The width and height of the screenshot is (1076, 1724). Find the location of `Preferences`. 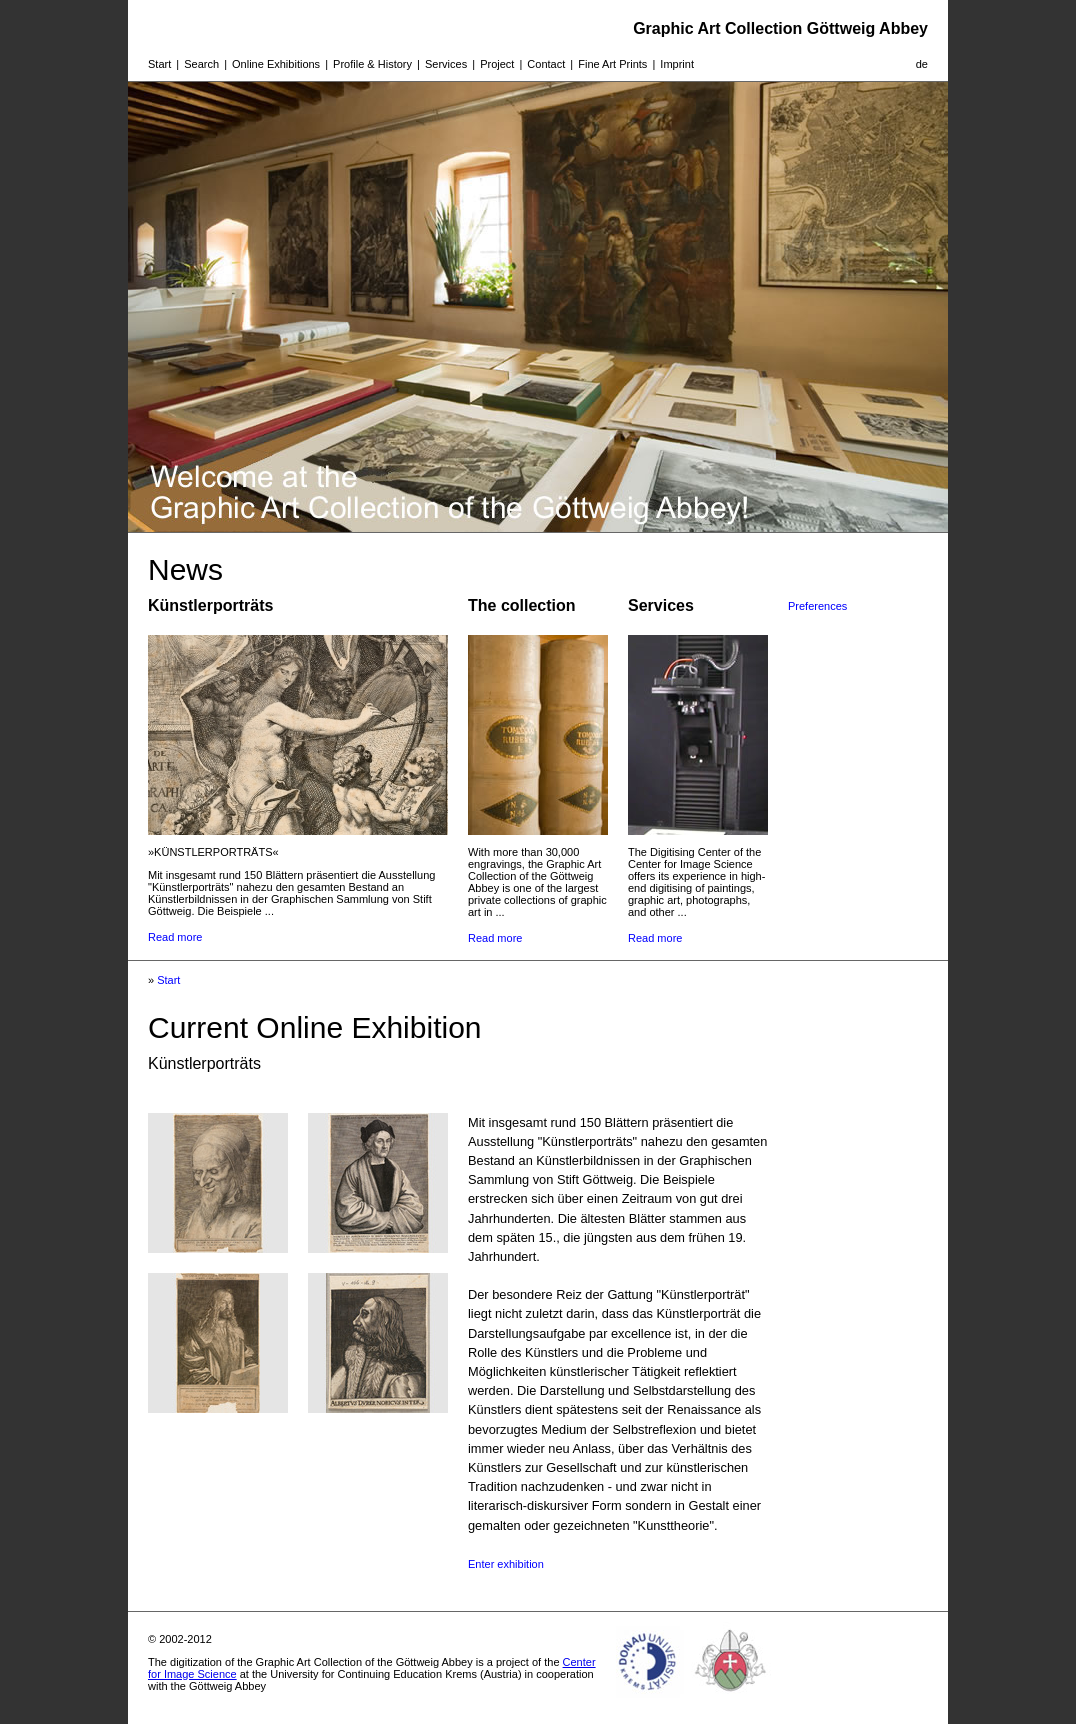

Preferences is located at coordinates (817, 606).